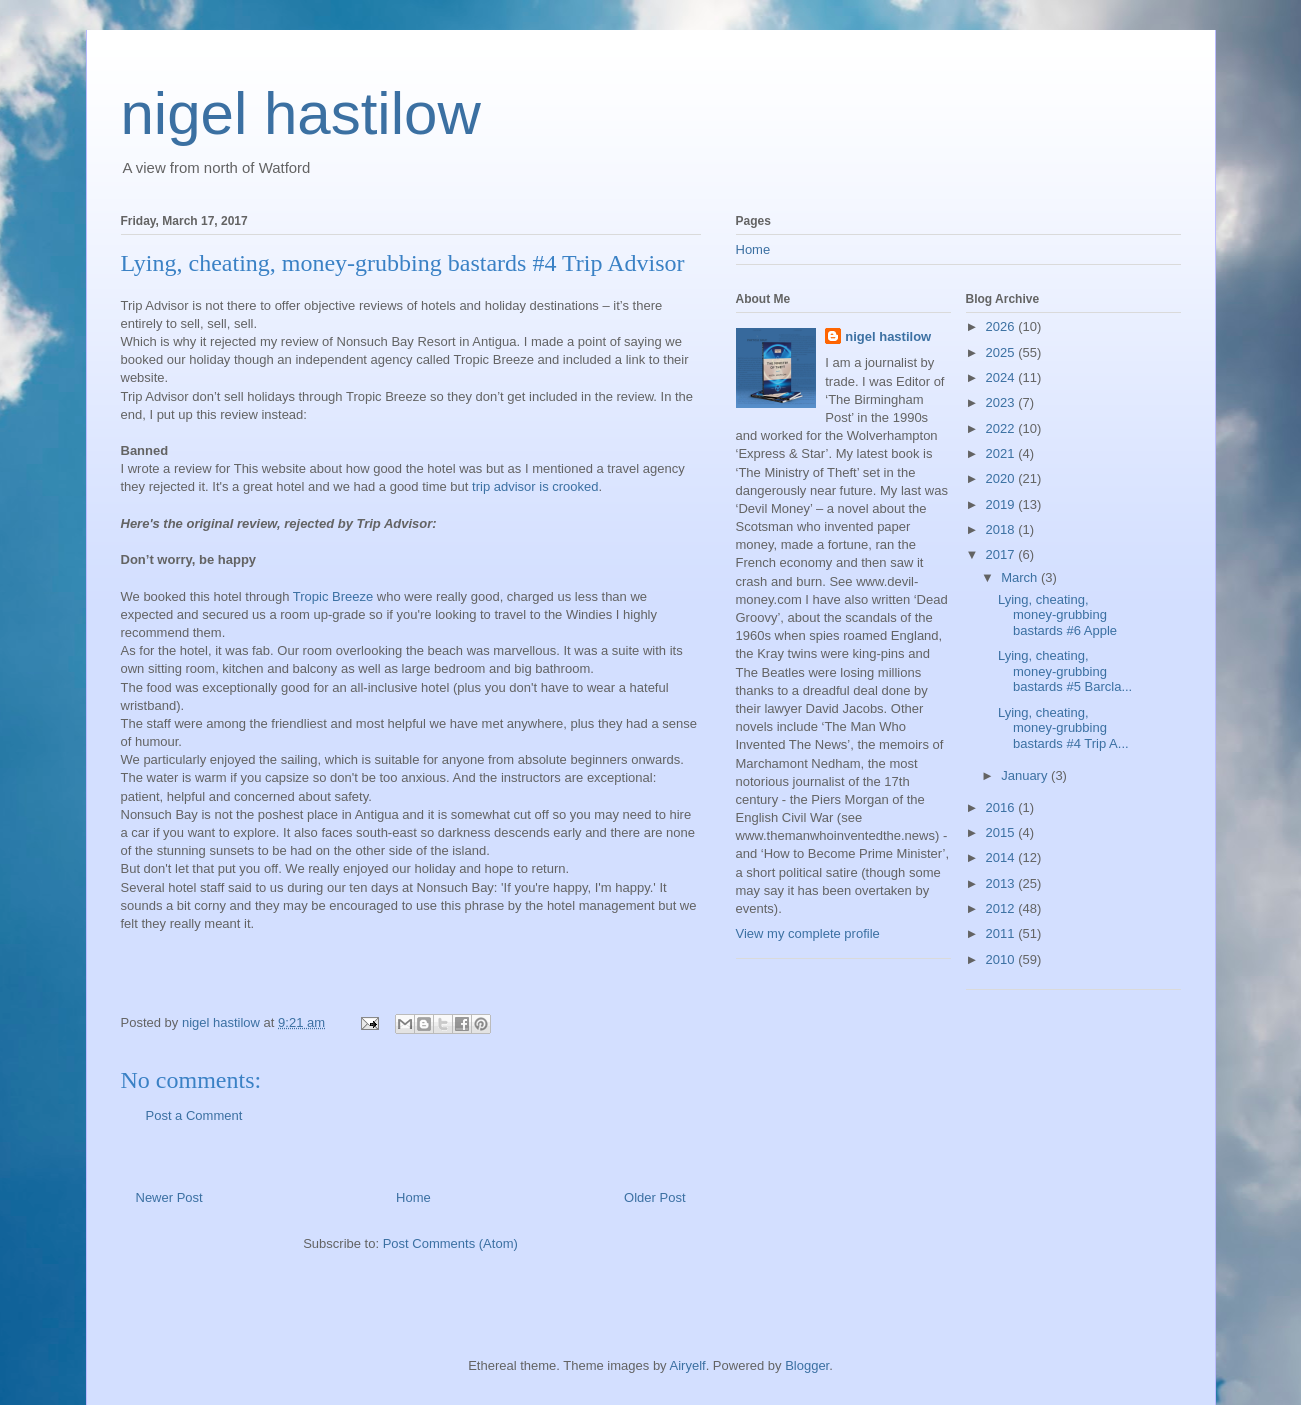 The width and height of the screenshot is (1301, 1405). Describe the element at coordinates (1057, 615) in the screenshot. I see `Lying, cheating, money-grubbing bastards #6 Apple` at that location.